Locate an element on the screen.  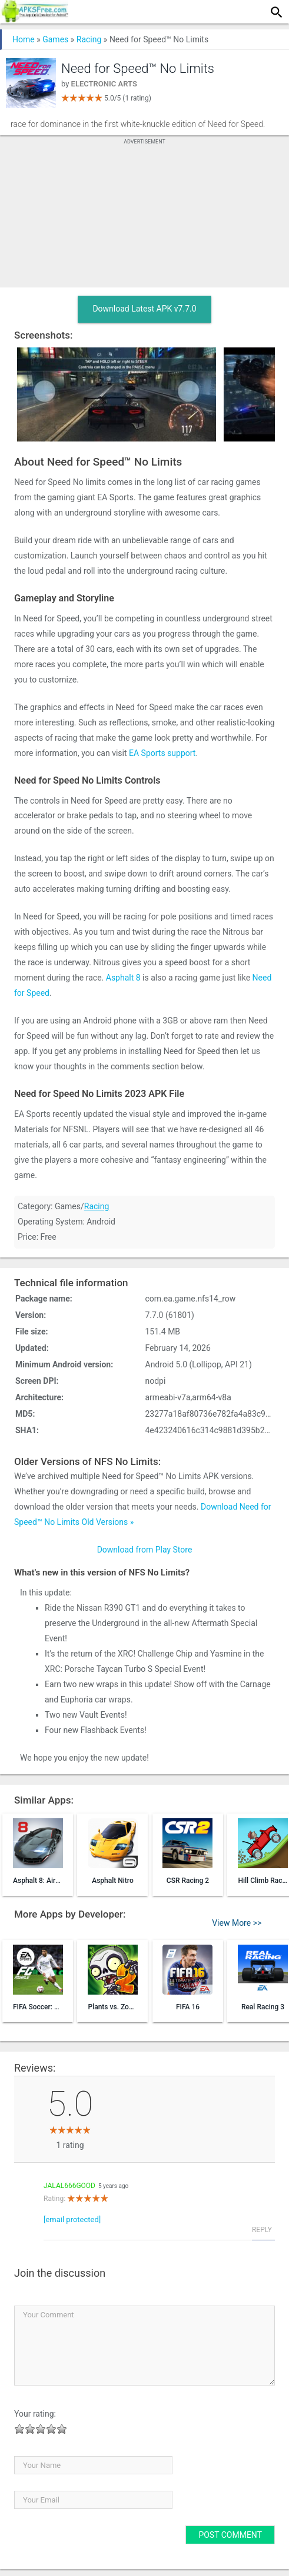
Racing is located at coordinates (89, 39).